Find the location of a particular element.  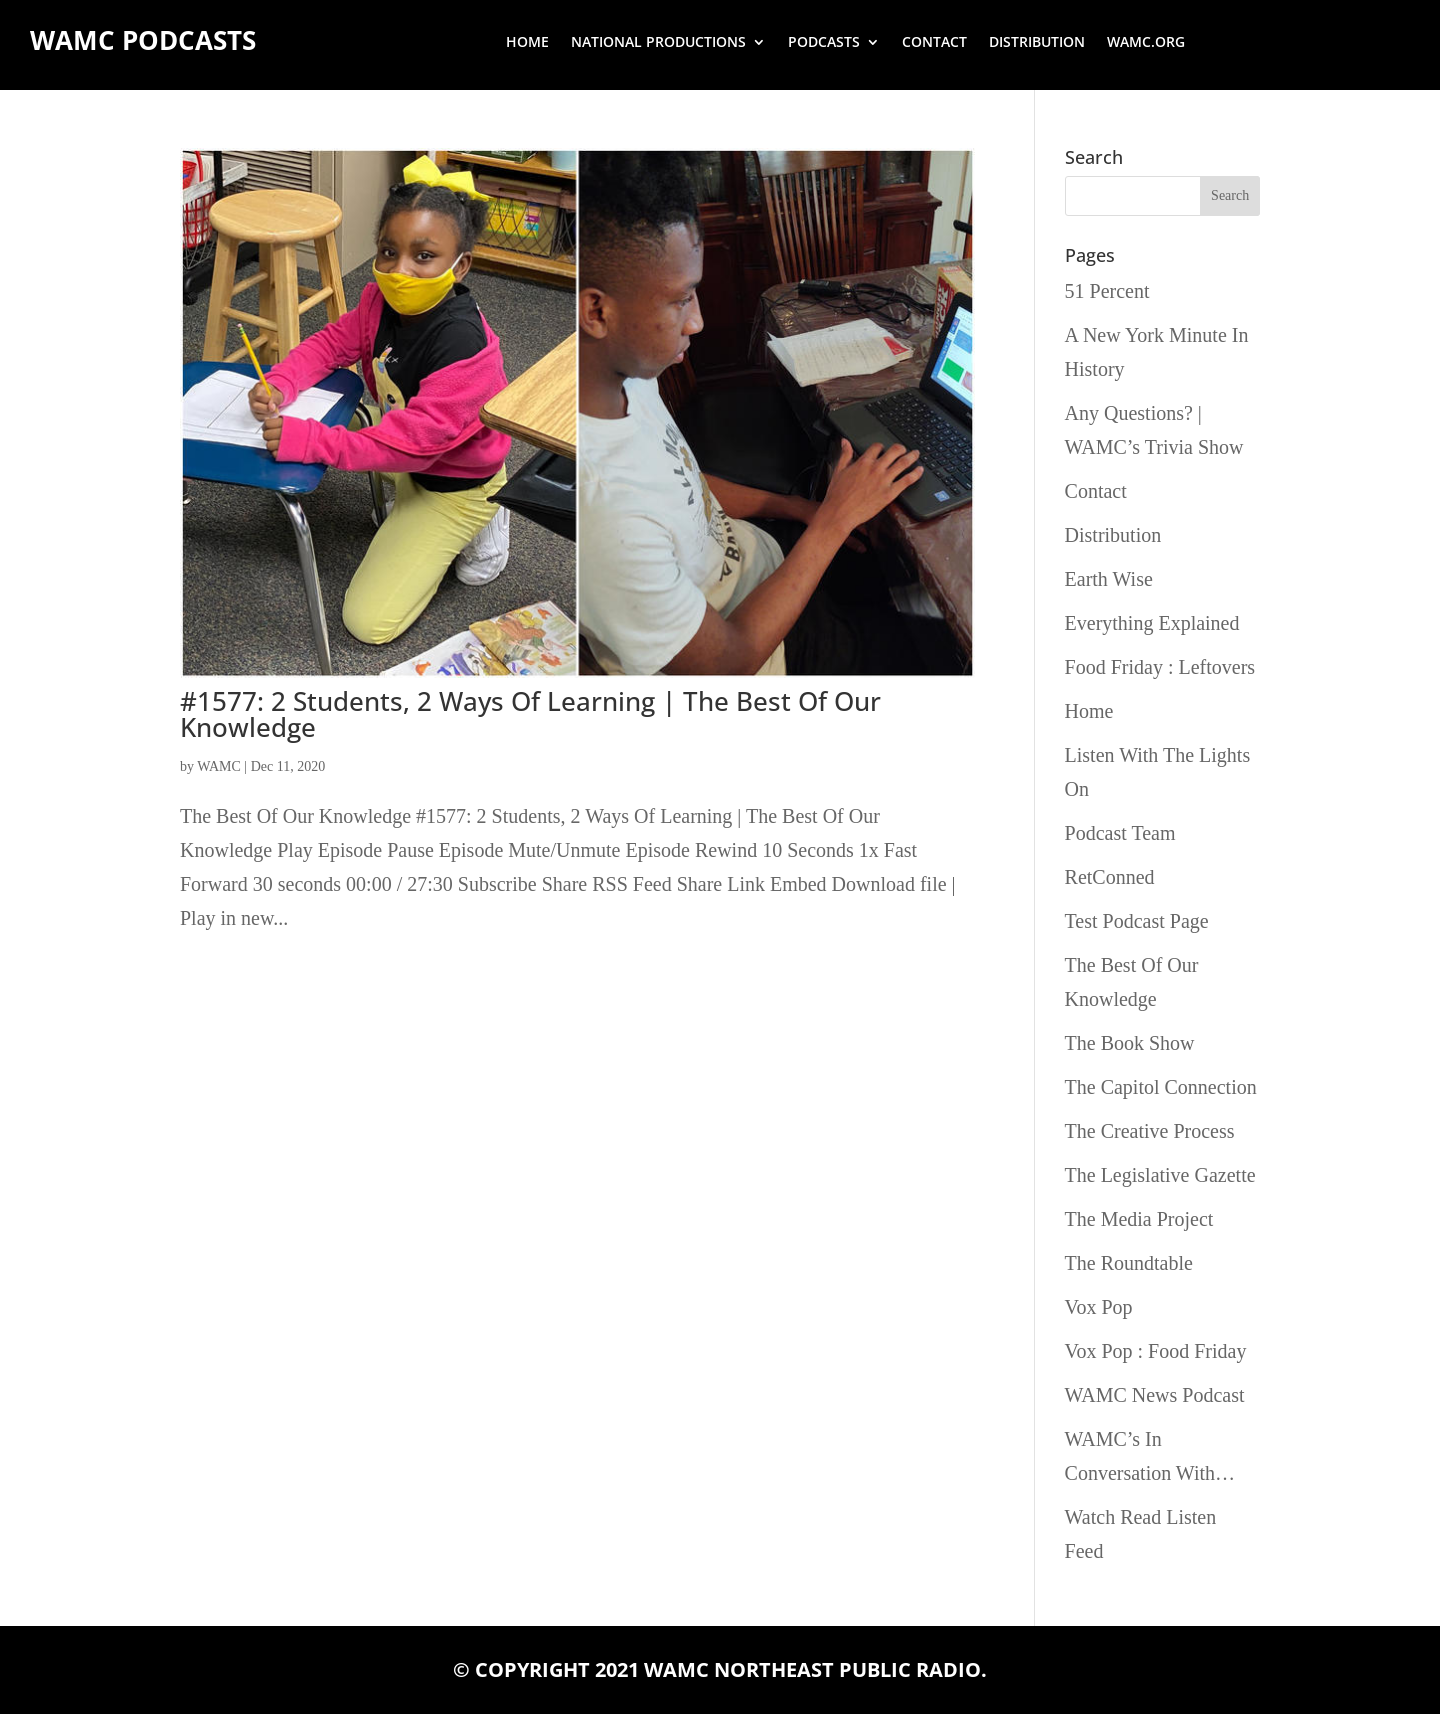

National Productions is located at coordinates (658, 43).